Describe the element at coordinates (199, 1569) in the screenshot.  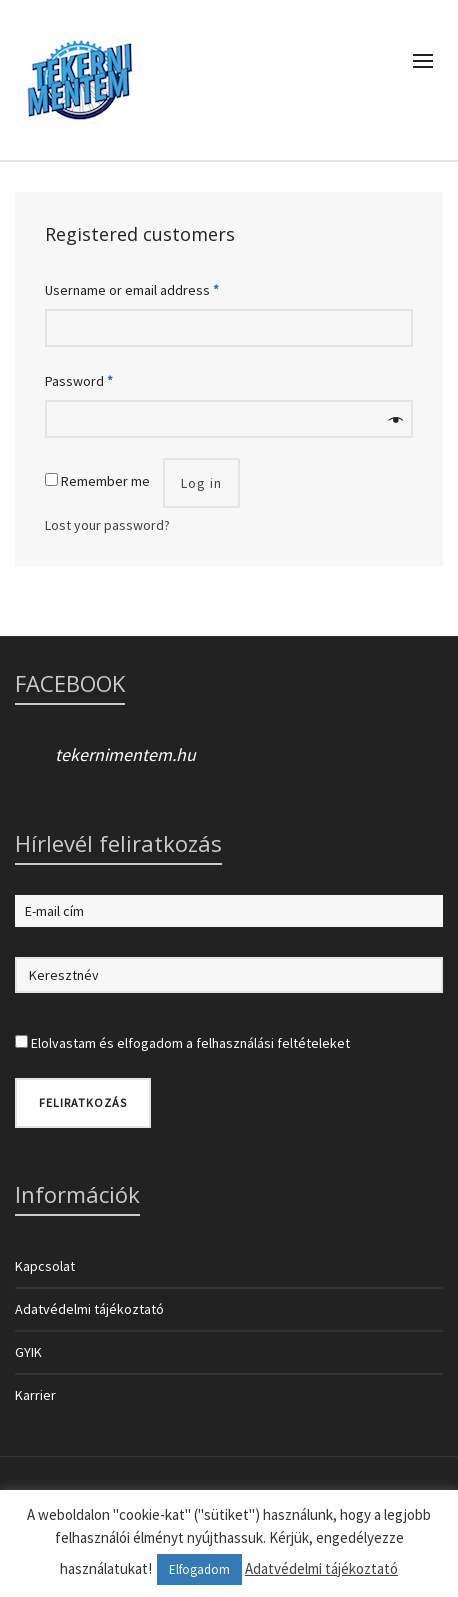
I see `Elfogadom [button]` at that location.